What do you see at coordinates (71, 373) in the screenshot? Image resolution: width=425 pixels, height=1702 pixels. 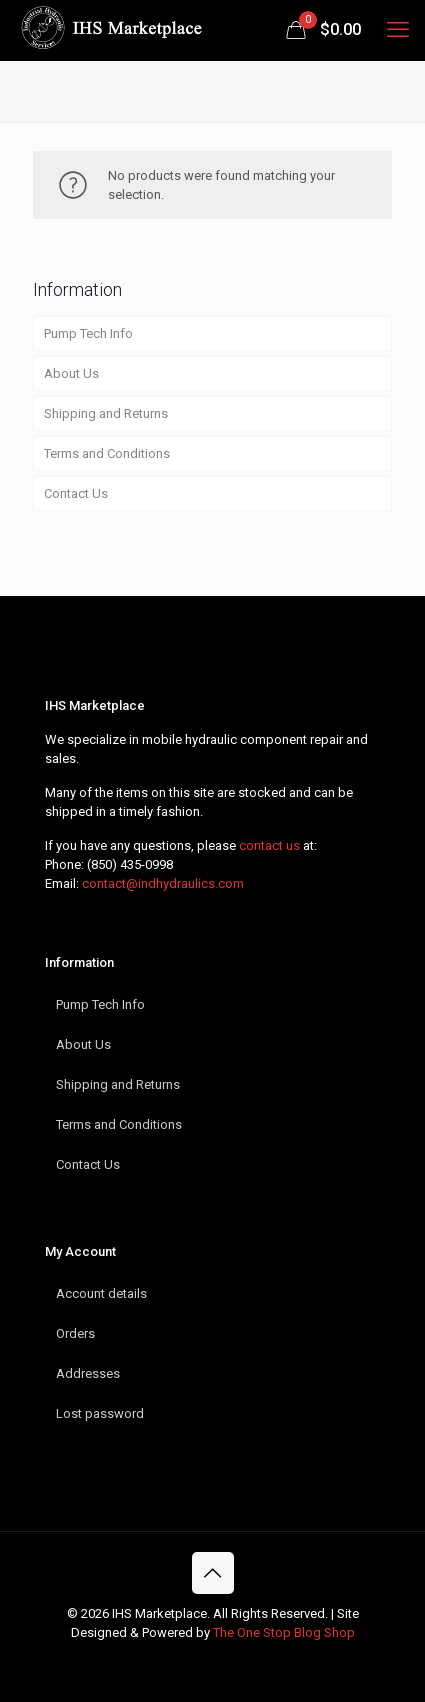 I see `About Us` at bounding box center [71, 373].